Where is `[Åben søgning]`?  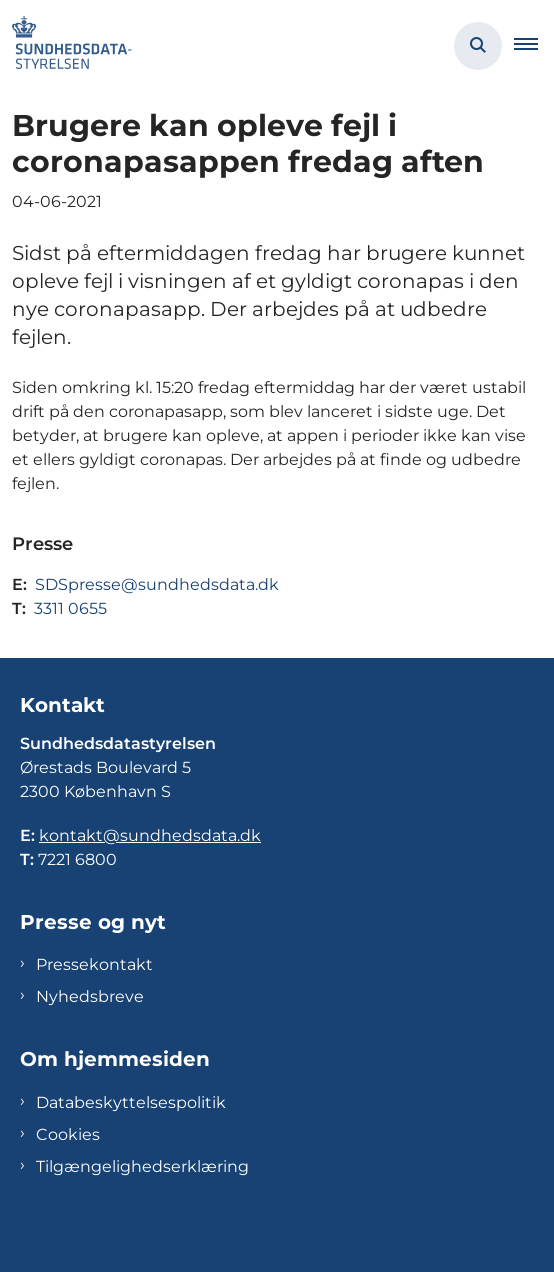 [Åben søgning] is located at coordinates (478, 46).